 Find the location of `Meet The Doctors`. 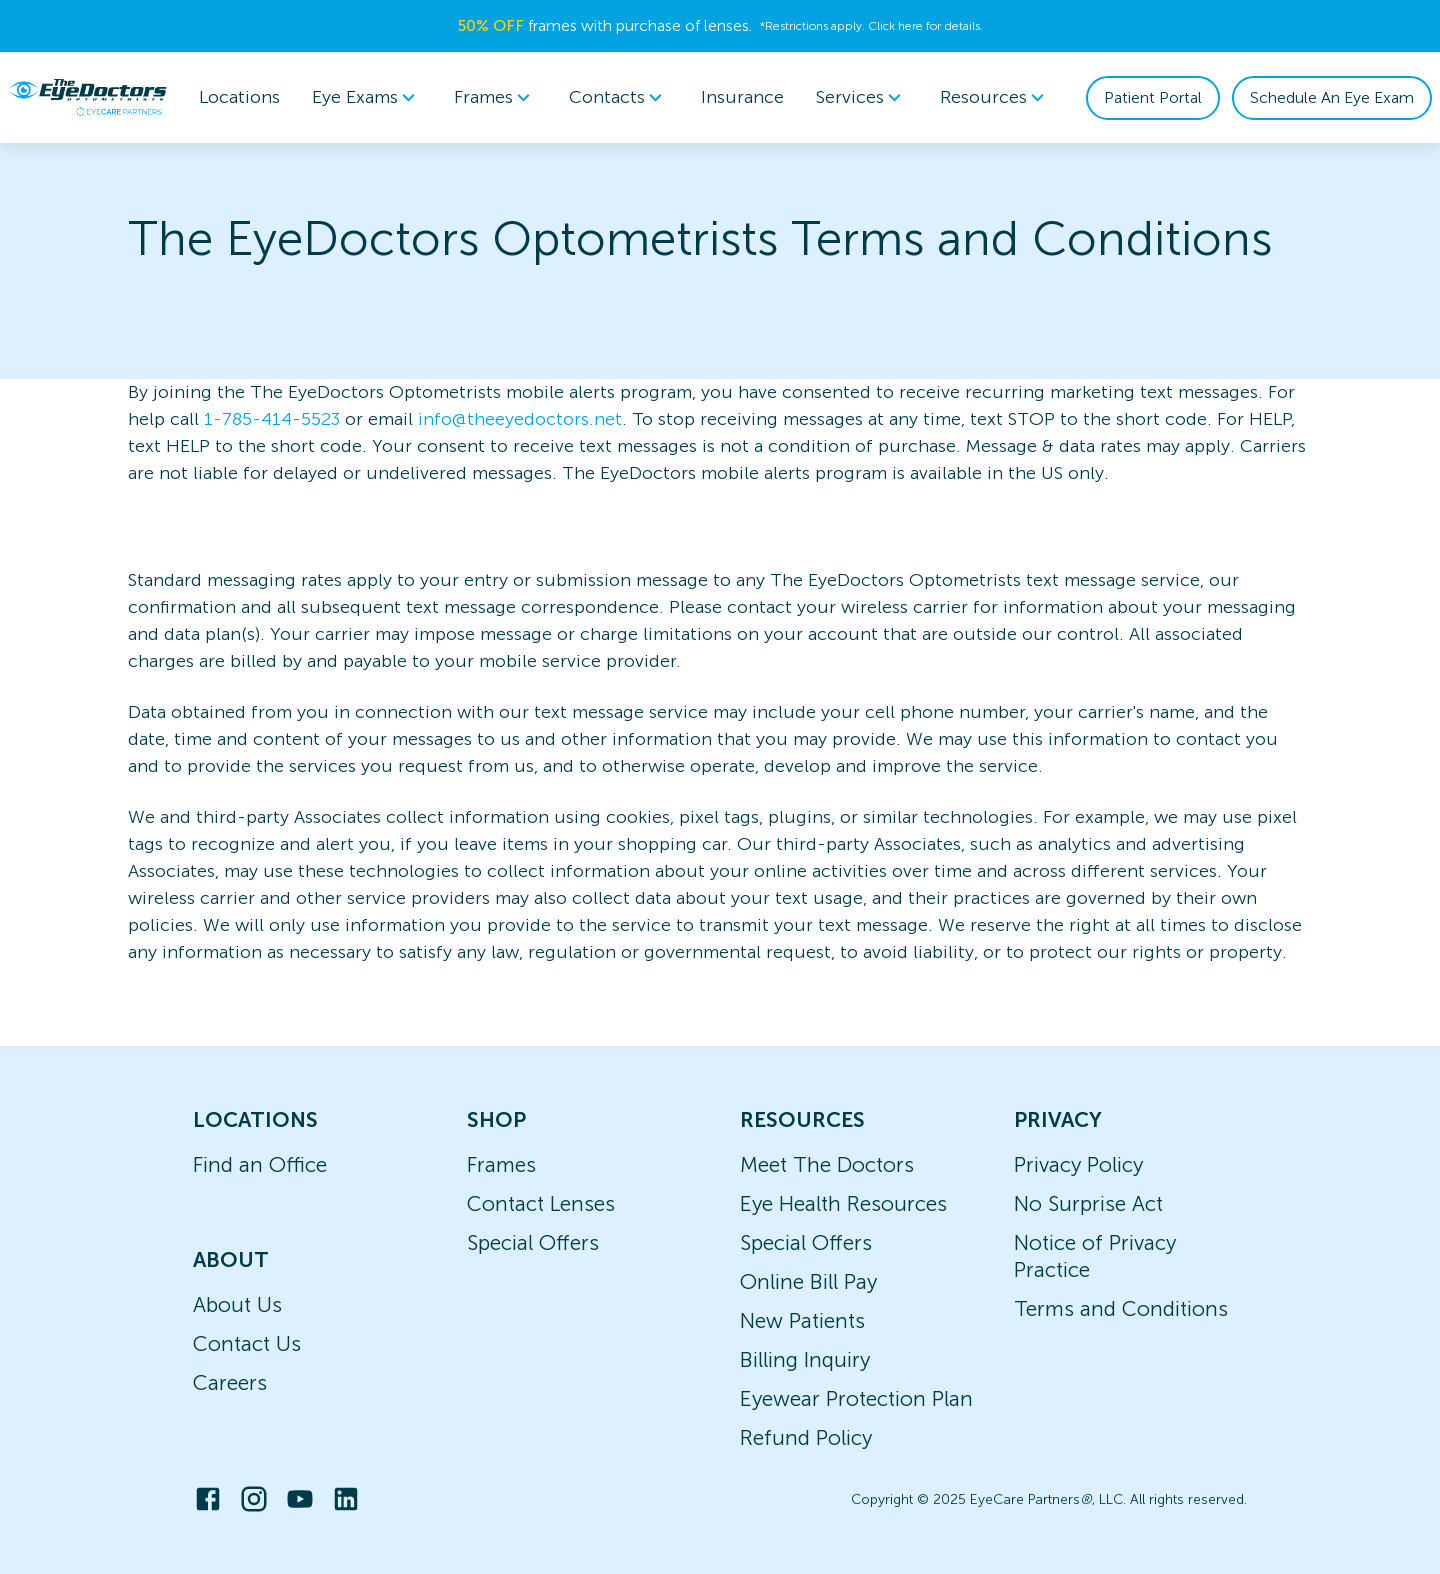

Meet The Doctors is located at coordinates (827, 1164).